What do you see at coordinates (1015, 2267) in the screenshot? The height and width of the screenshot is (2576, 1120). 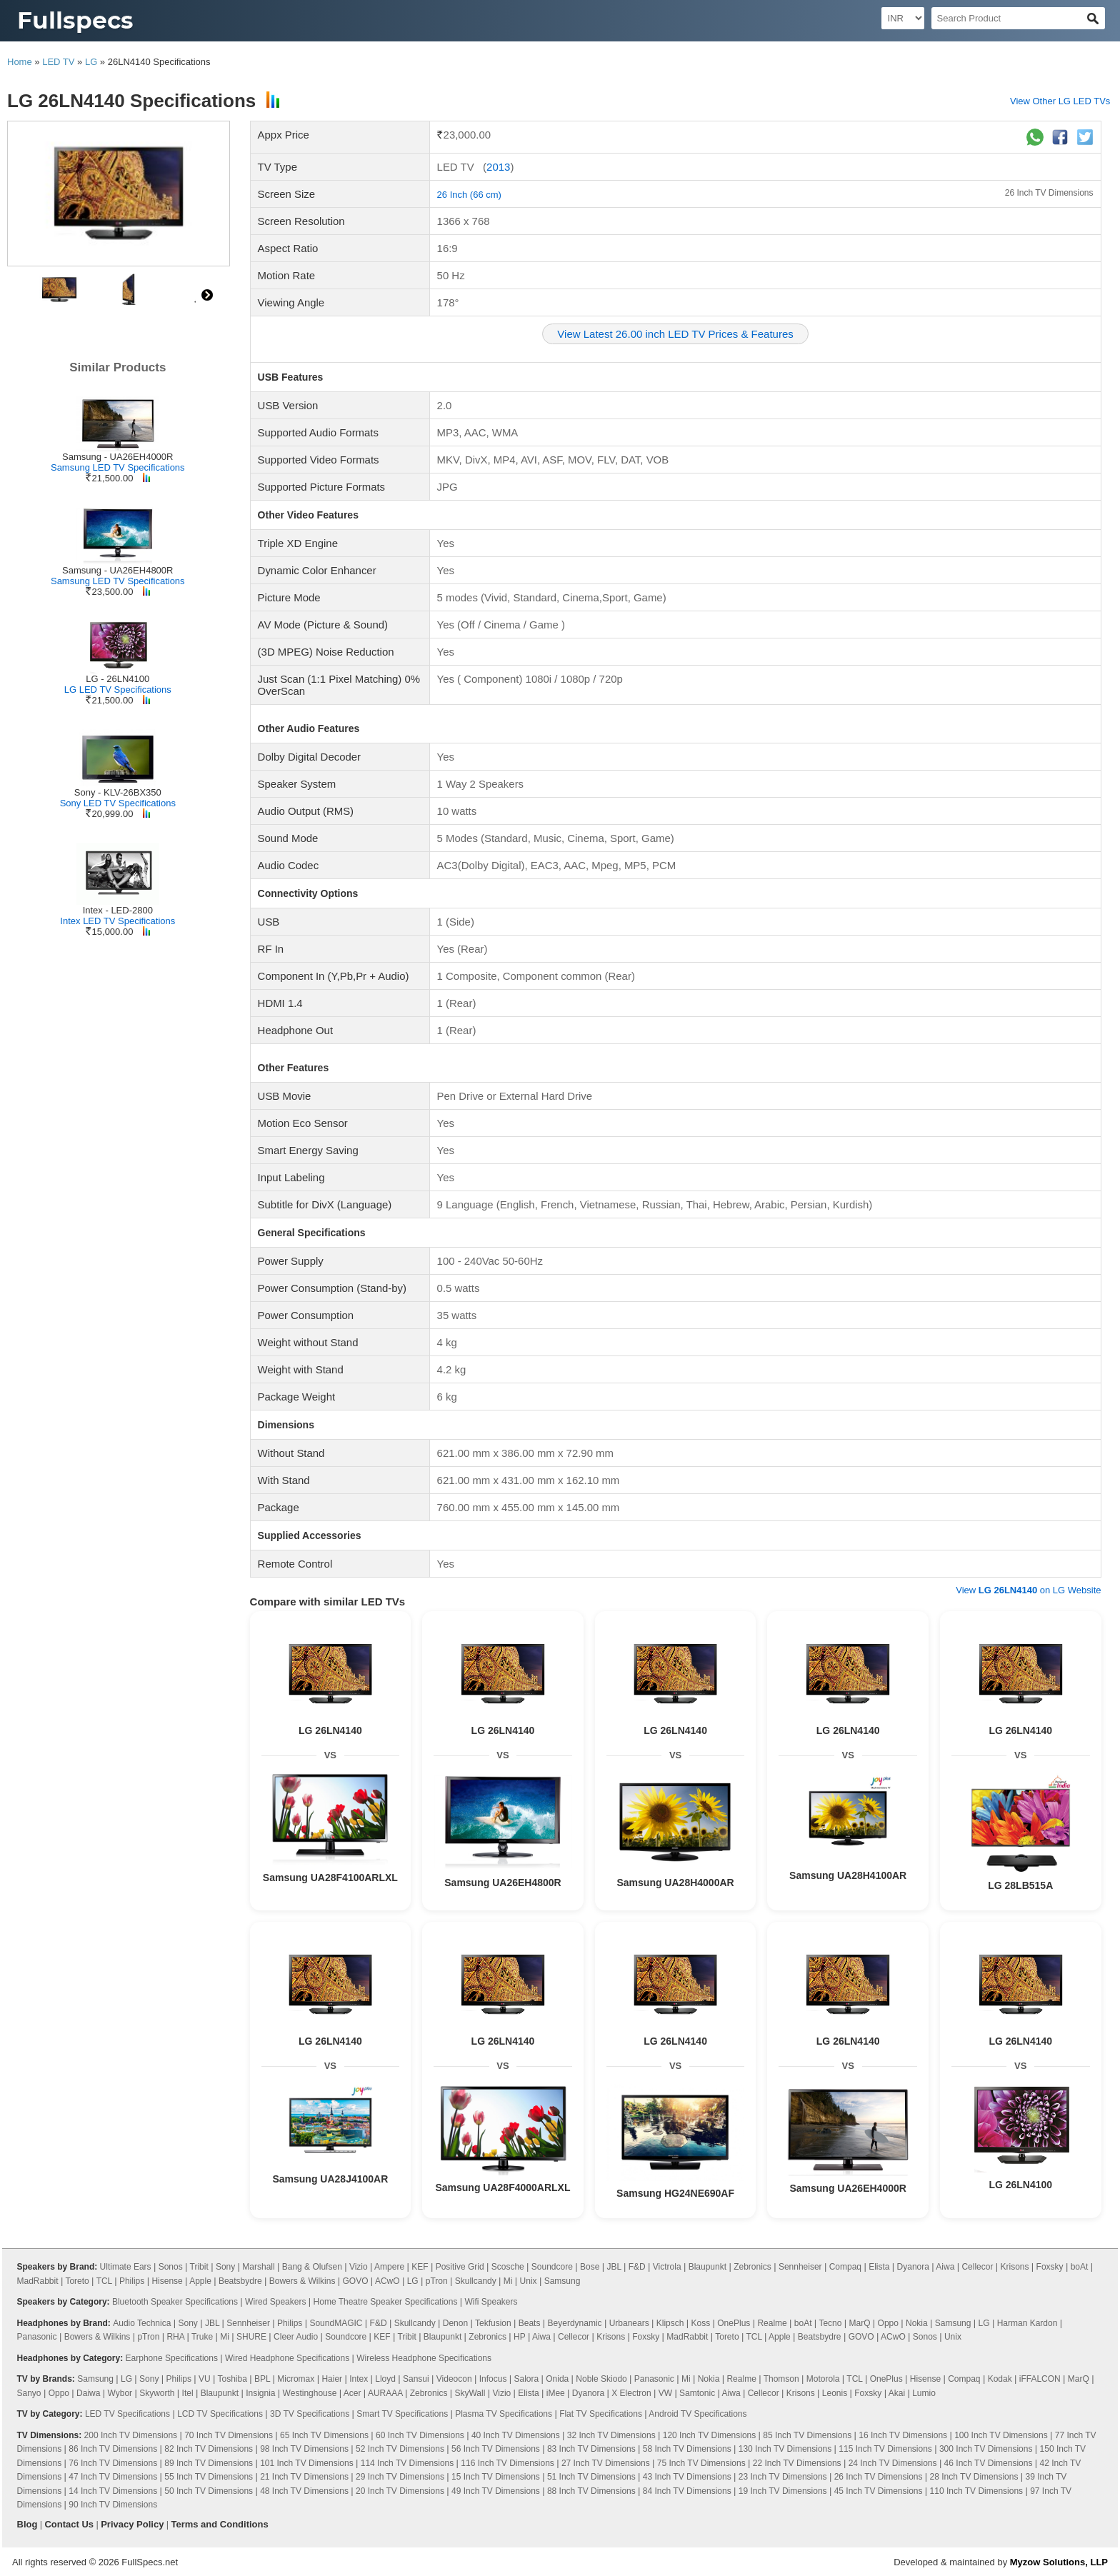 I see `Krisons` at bounding box center [1015, 2267].